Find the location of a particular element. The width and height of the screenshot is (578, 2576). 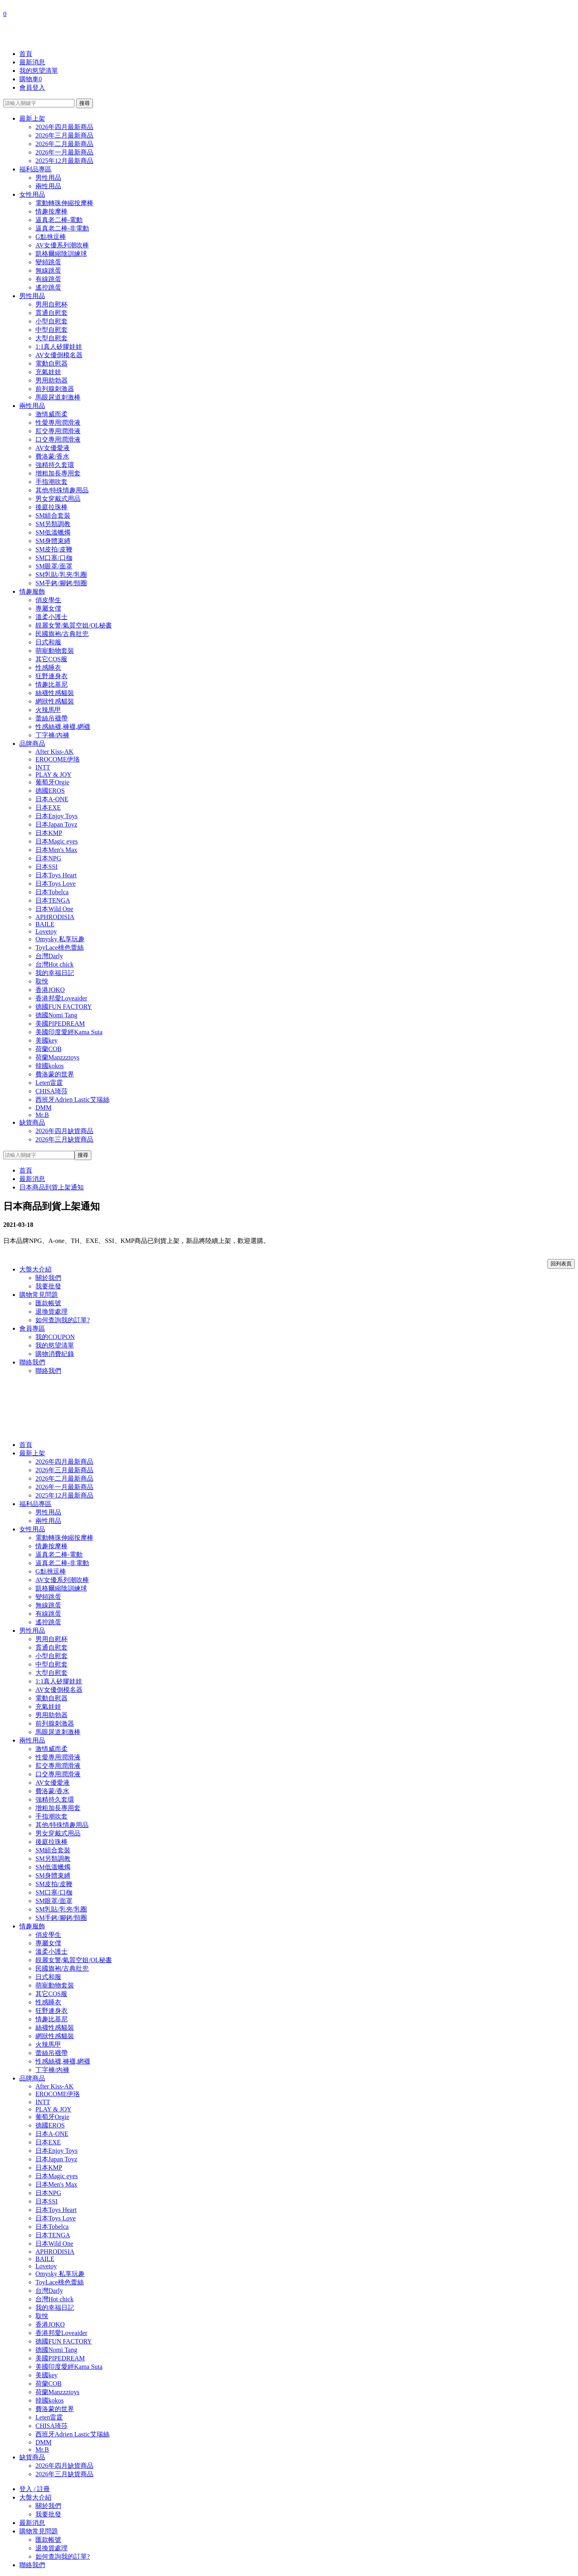

取悅 is located at coordinates (41, 981).